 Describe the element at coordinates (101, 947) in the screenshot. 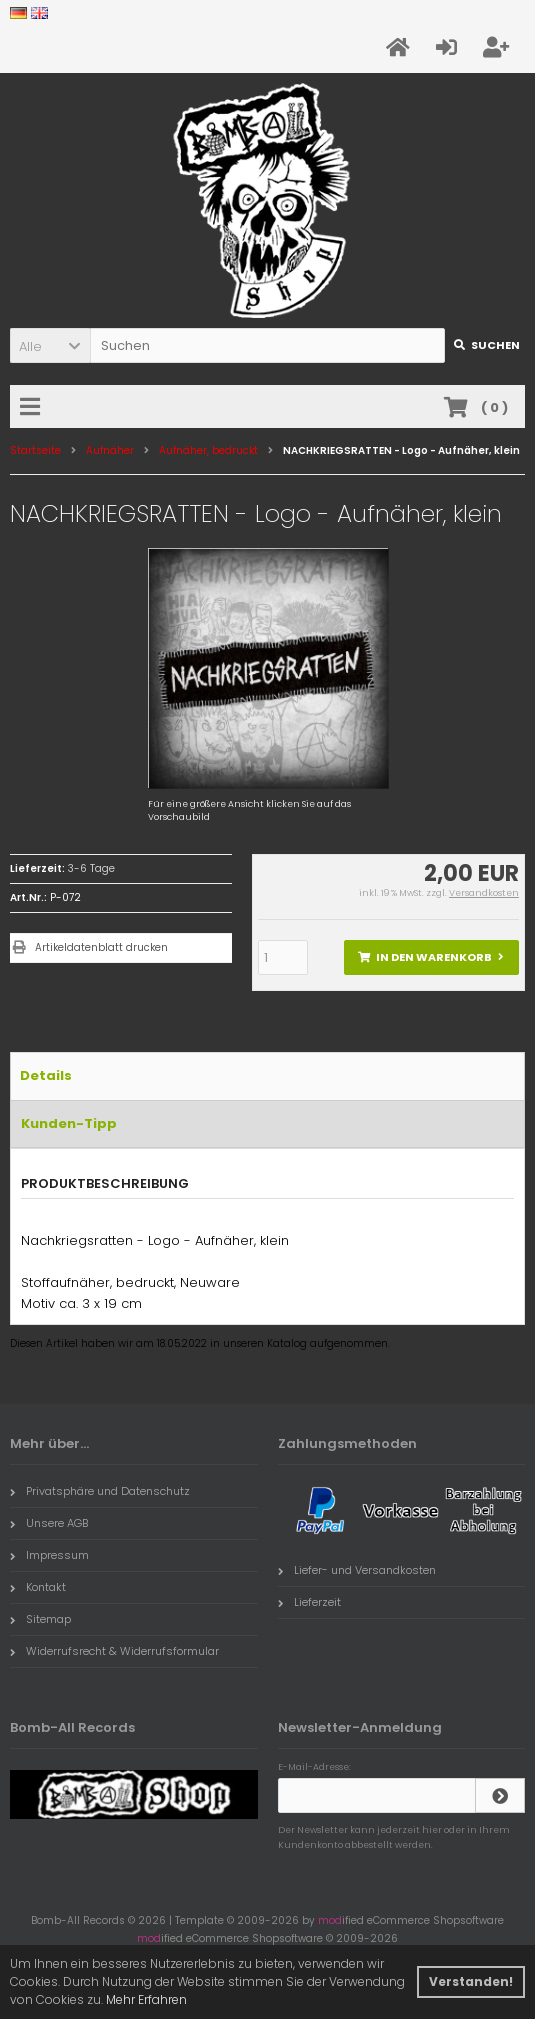

I see `Artikeldatenblatt drucken` at that location.